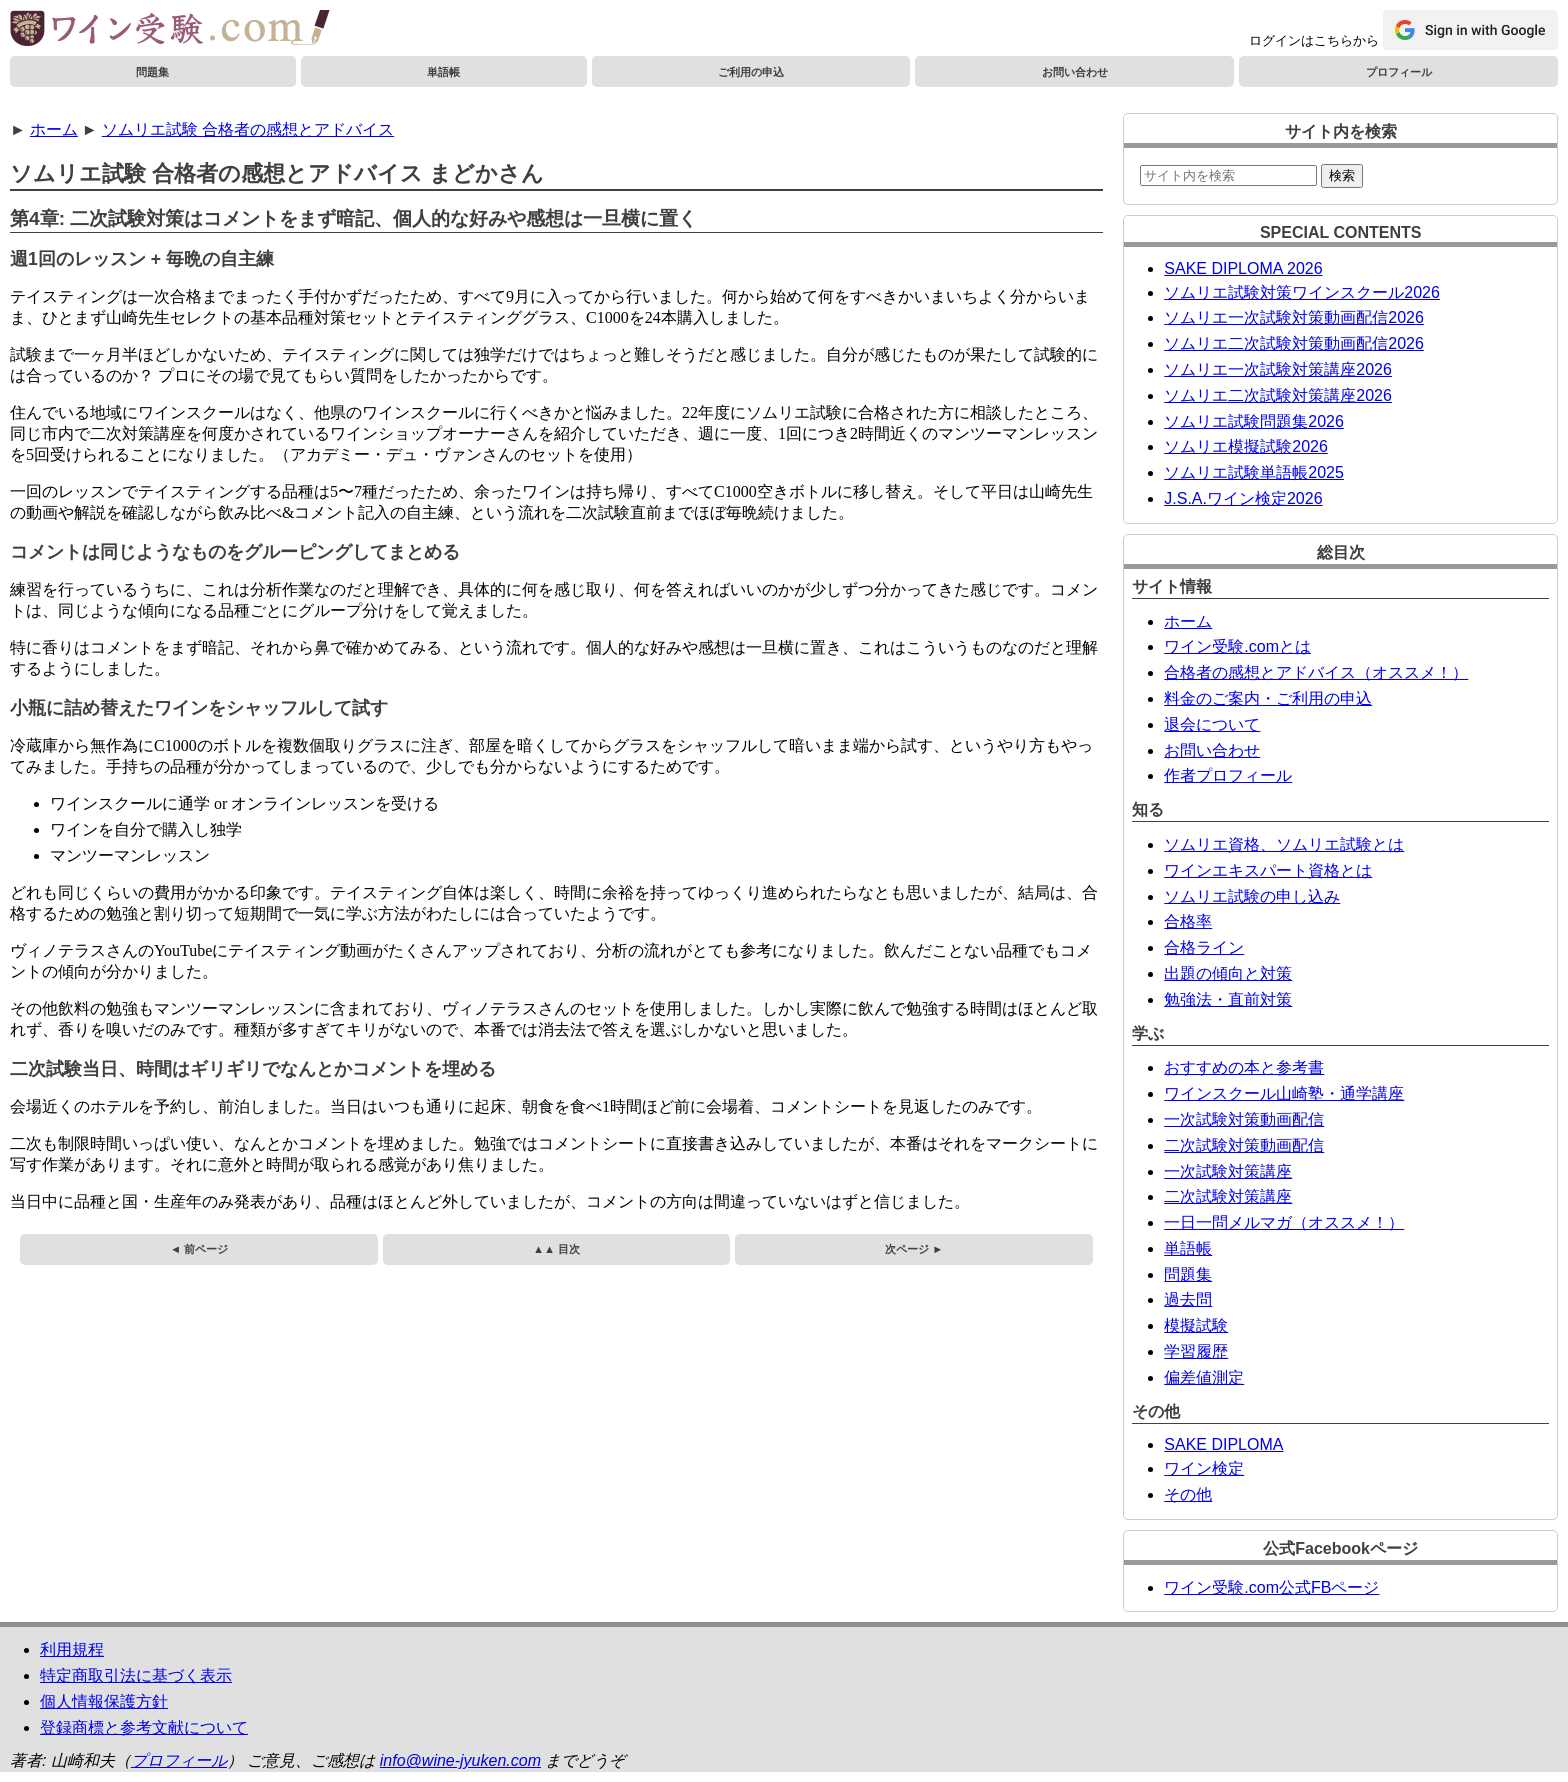 This screenshot has width=1568, height=1782. I want to click on 偏差値測定, so click(1204, 1377).